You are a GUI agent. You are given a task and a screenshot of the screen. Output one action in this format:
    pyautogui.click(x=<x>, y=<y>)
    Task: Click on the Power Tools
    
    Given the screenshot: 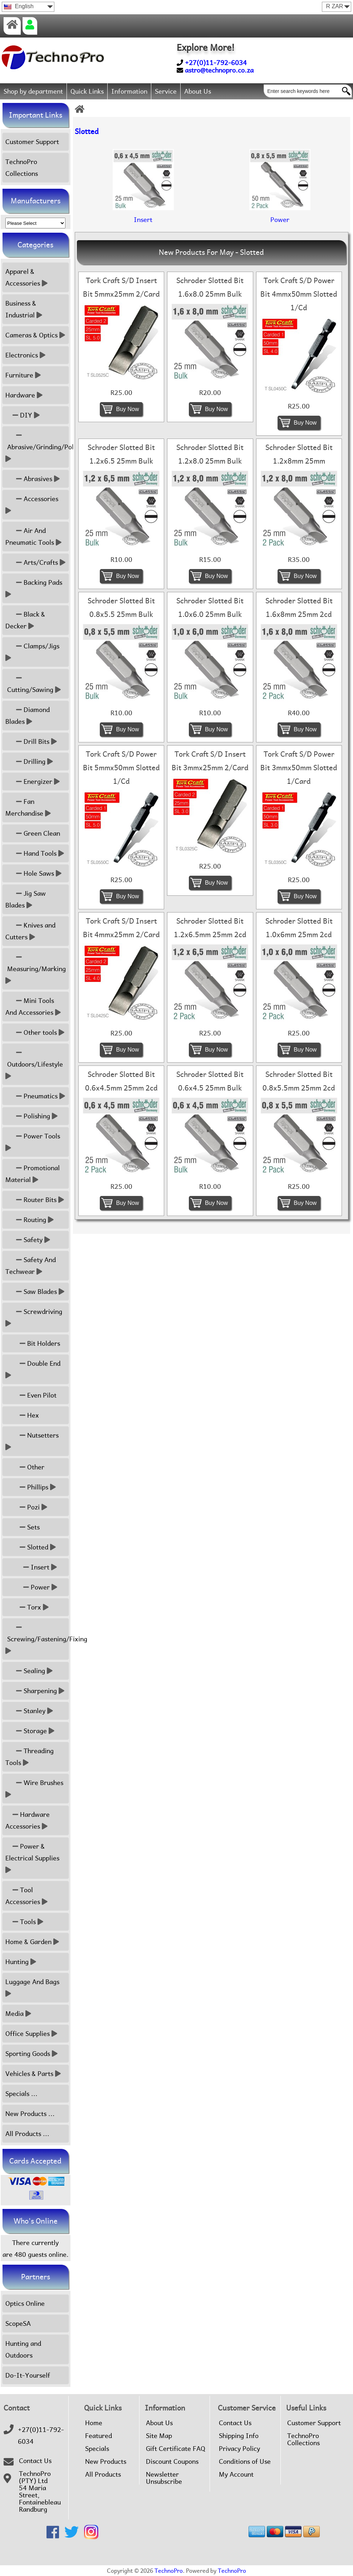 What is the action you would take?
    pyautogui.click(x=33, y=1142)
    